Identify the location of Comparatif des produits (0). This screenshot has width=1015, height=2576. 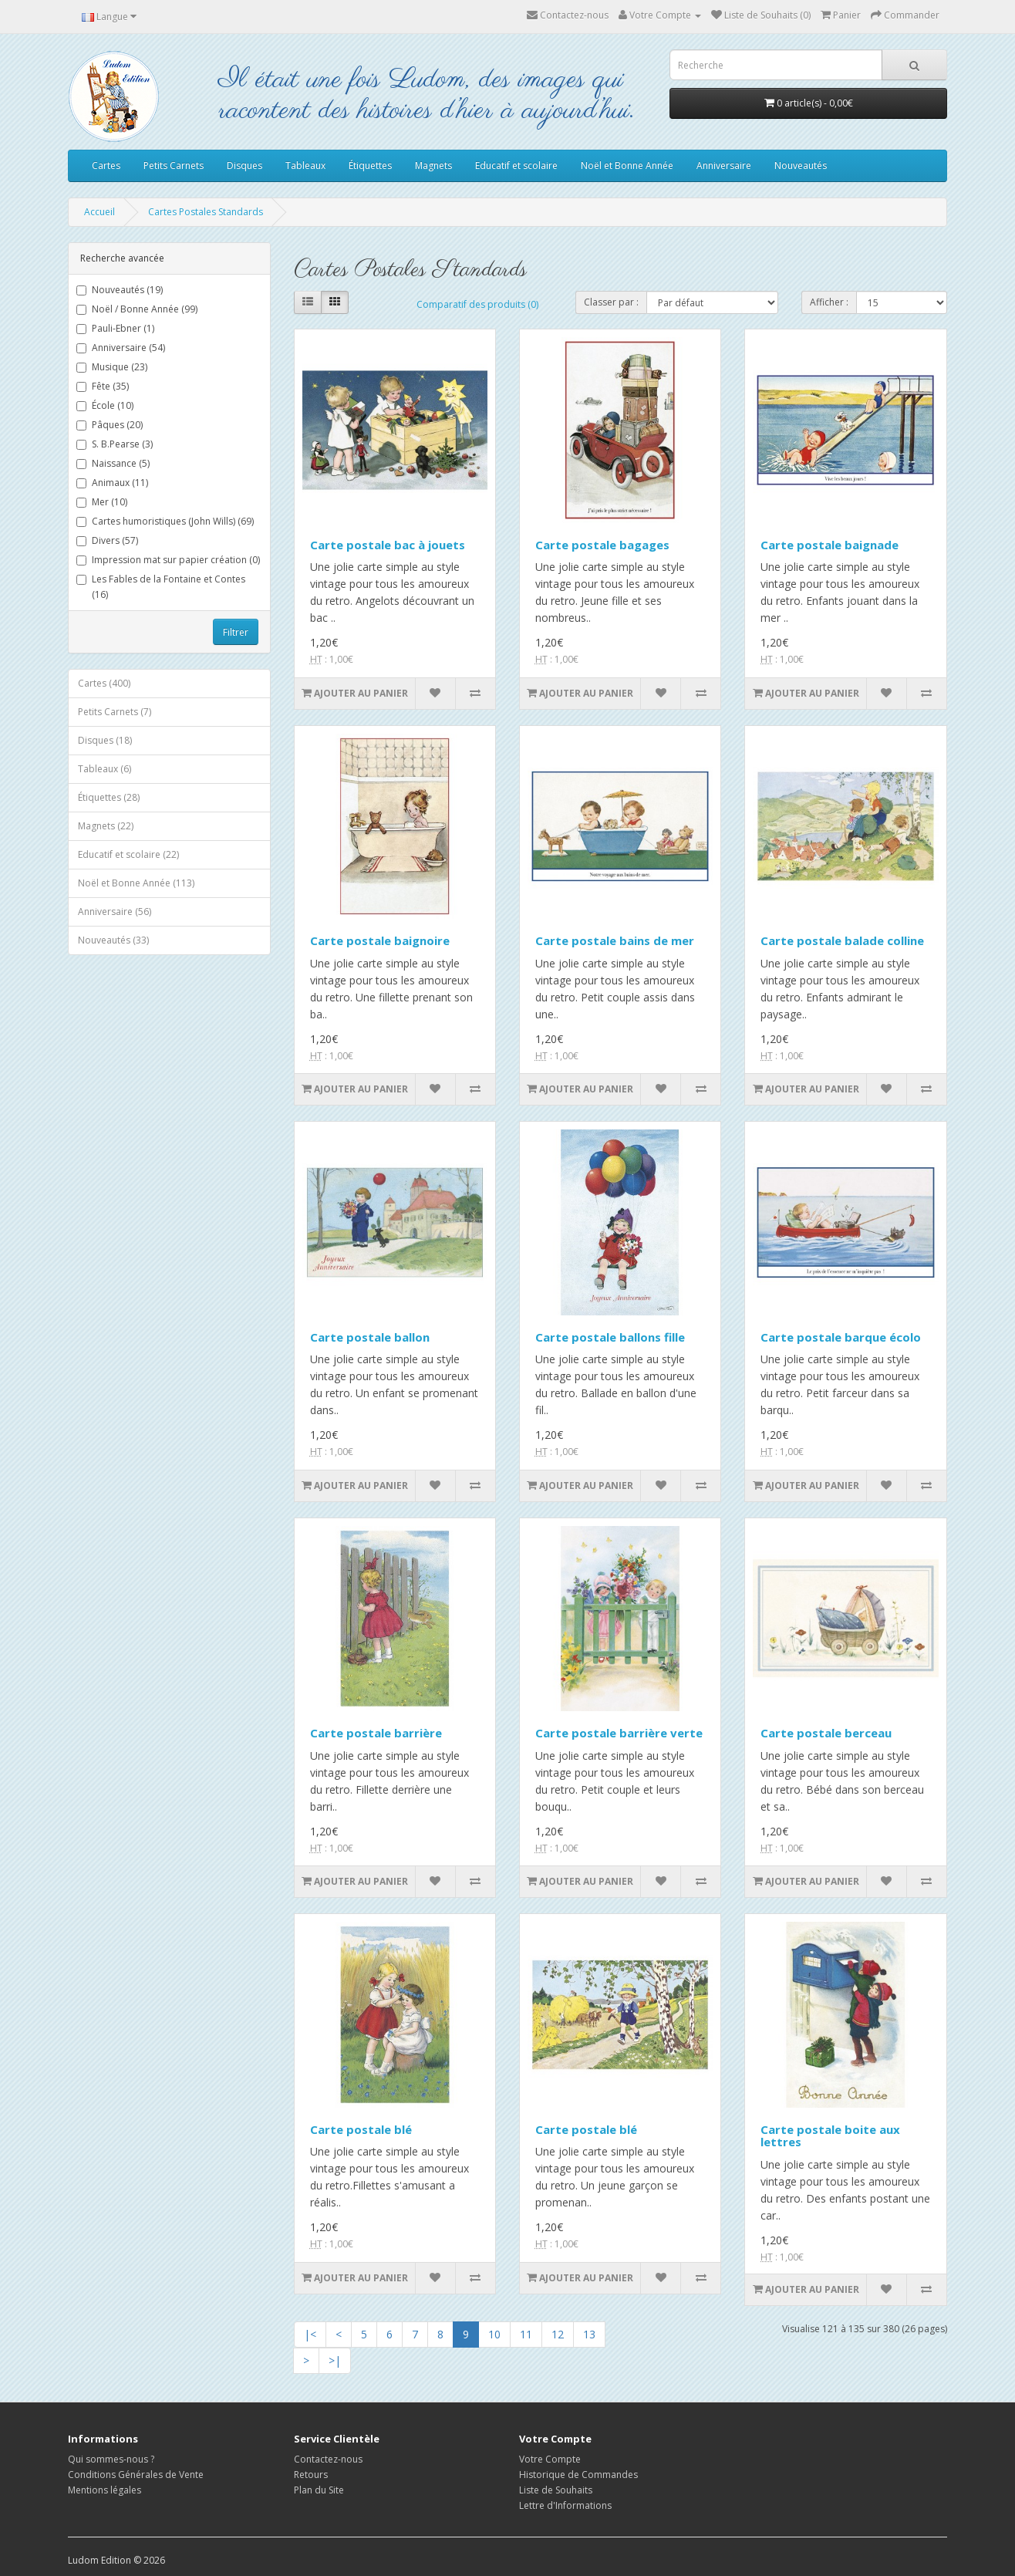
(477, 304).